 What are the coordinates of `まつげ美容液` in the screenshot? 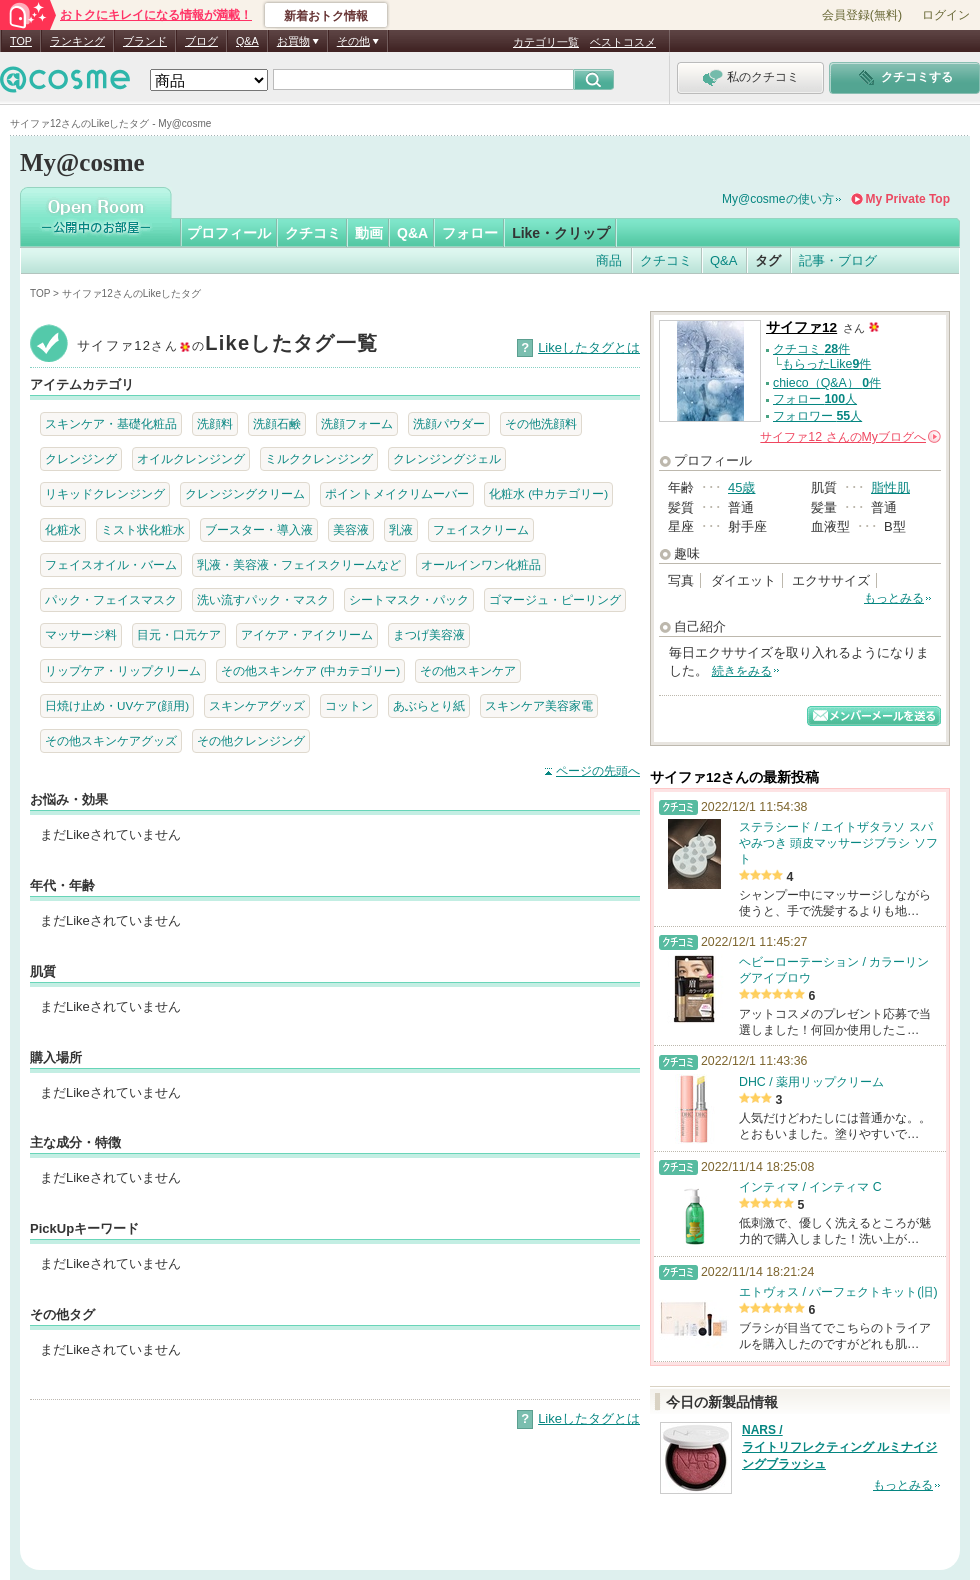 It's located at (429, 634).